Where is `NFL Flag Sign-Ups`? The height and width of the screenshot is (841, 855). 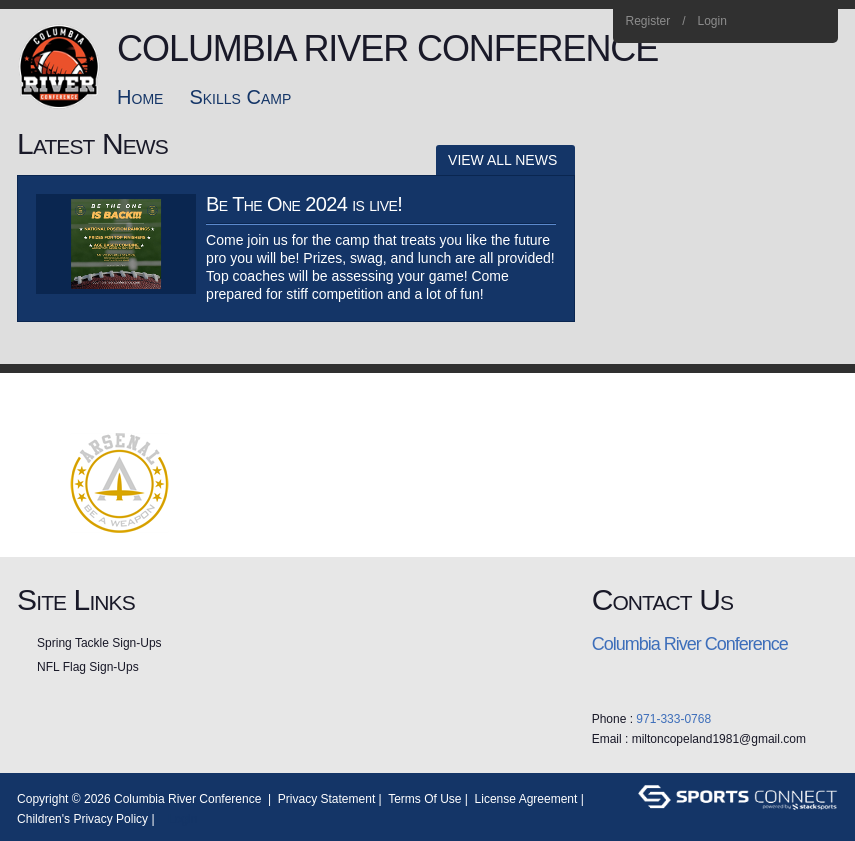 NFL Flag Sign-Ups is located at coordinates (88, 667).